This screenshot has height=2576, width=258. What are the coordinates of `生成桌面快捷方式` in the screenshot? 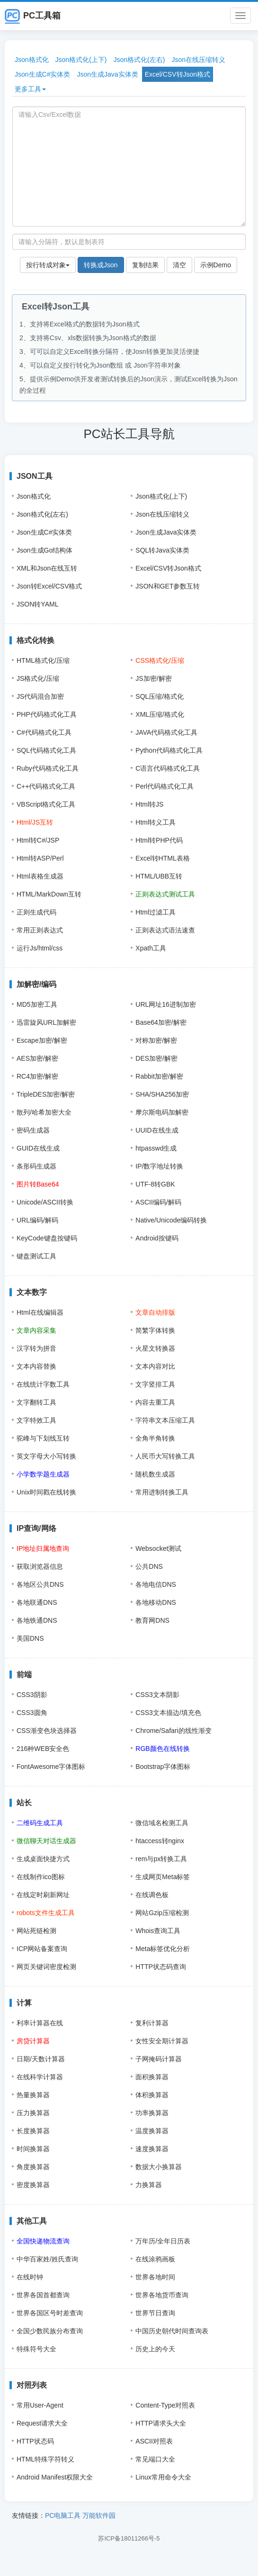 It's located at (43, 1859).